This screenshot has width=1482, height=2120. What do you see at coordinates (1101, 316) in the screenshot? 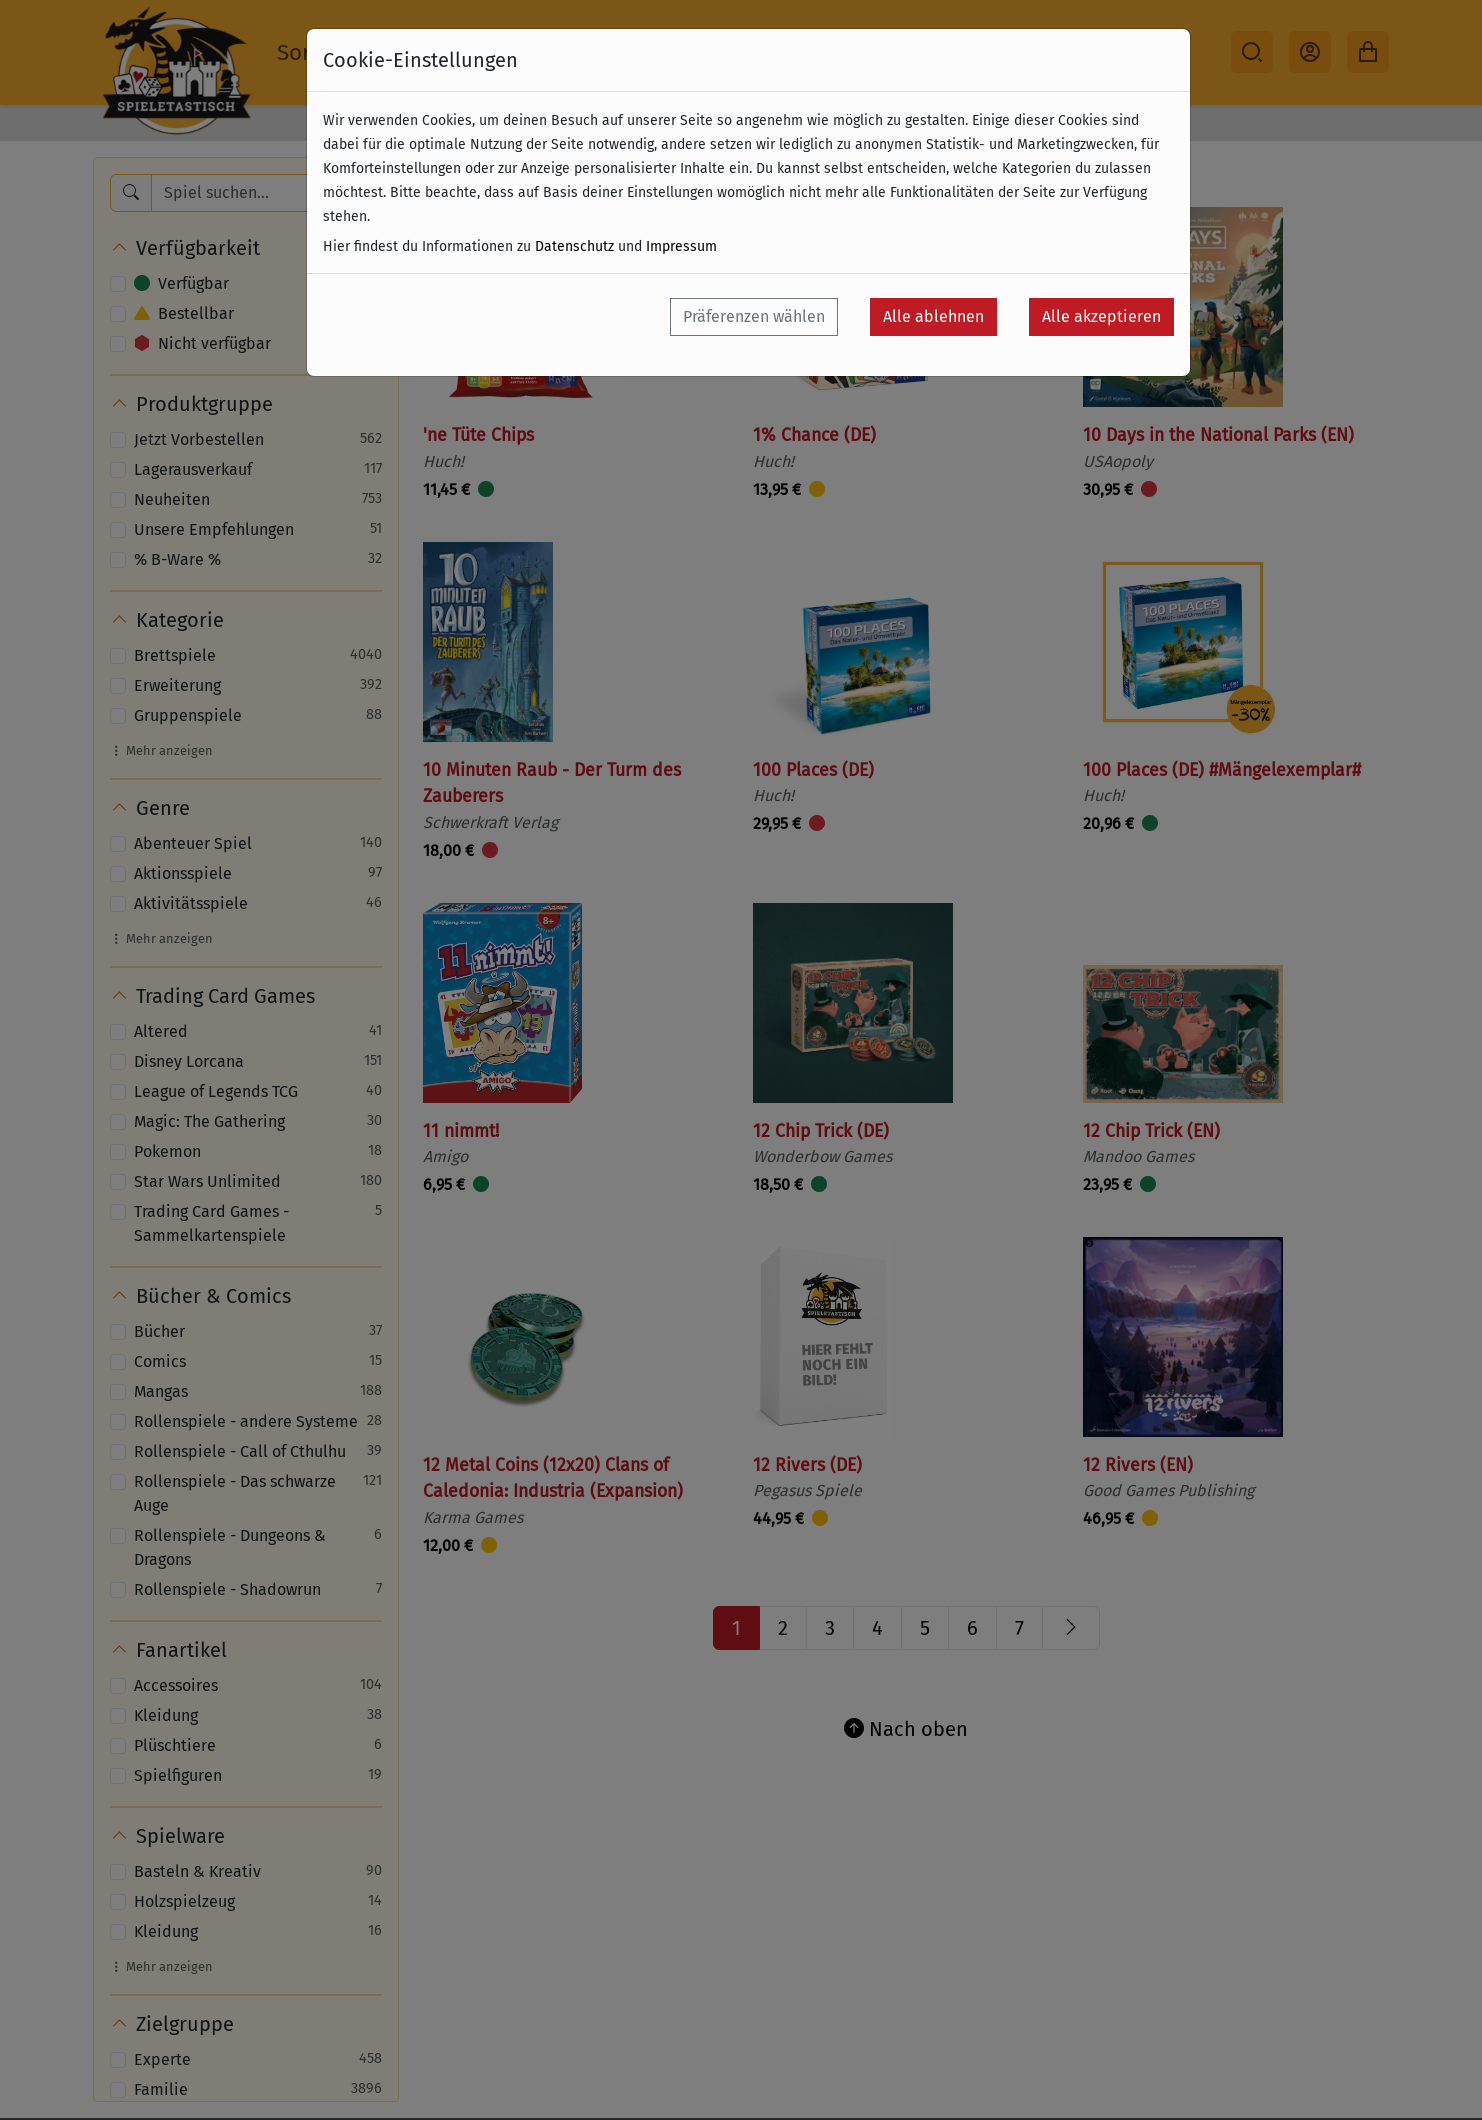
I see `Alle akzeptieren` at bounding box center [1101, 316].